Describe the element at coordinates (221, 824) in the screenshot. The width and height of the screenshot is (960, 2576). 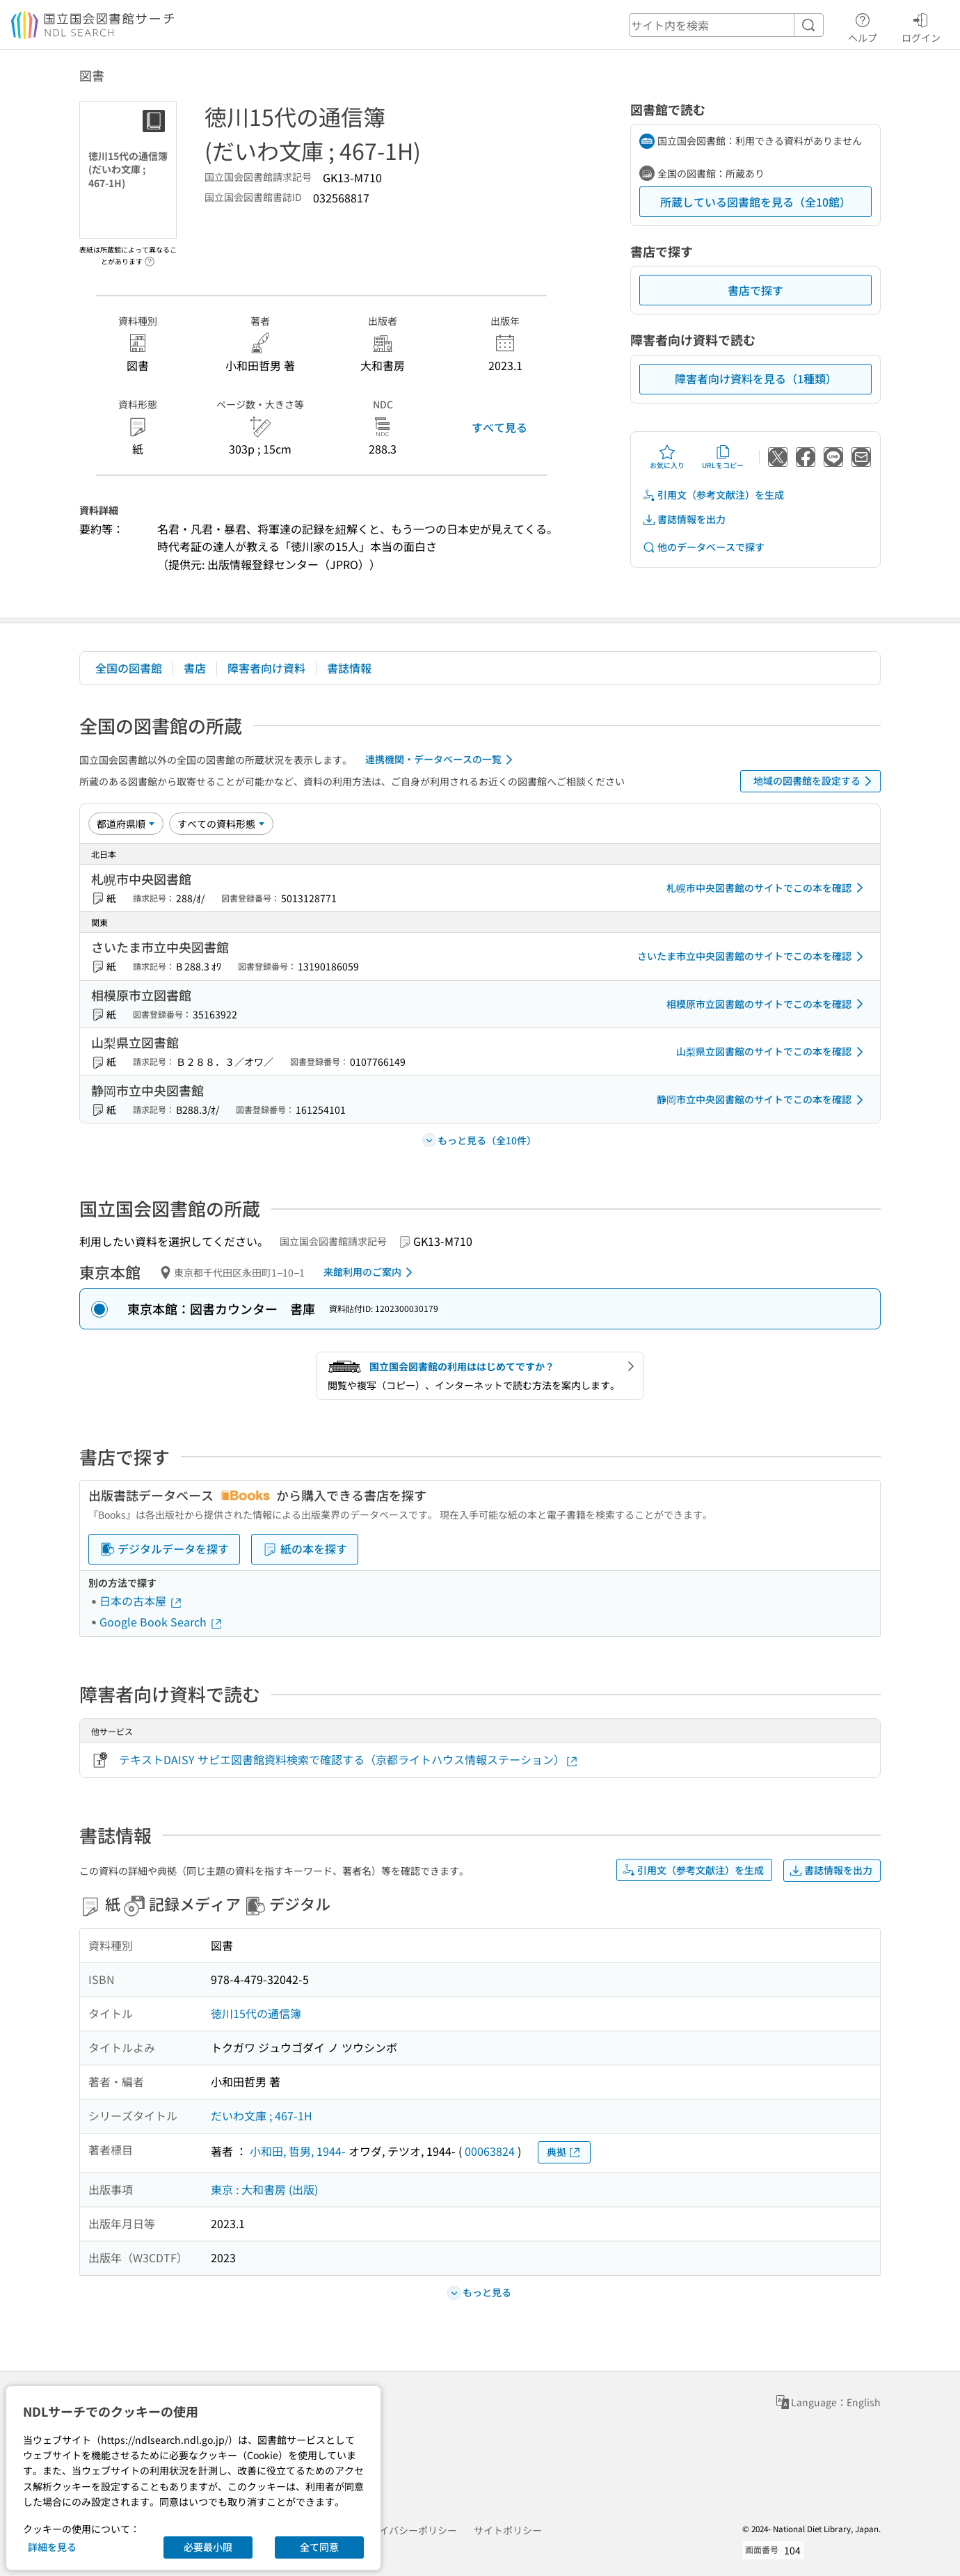
I see `[資料形態]` at that location.